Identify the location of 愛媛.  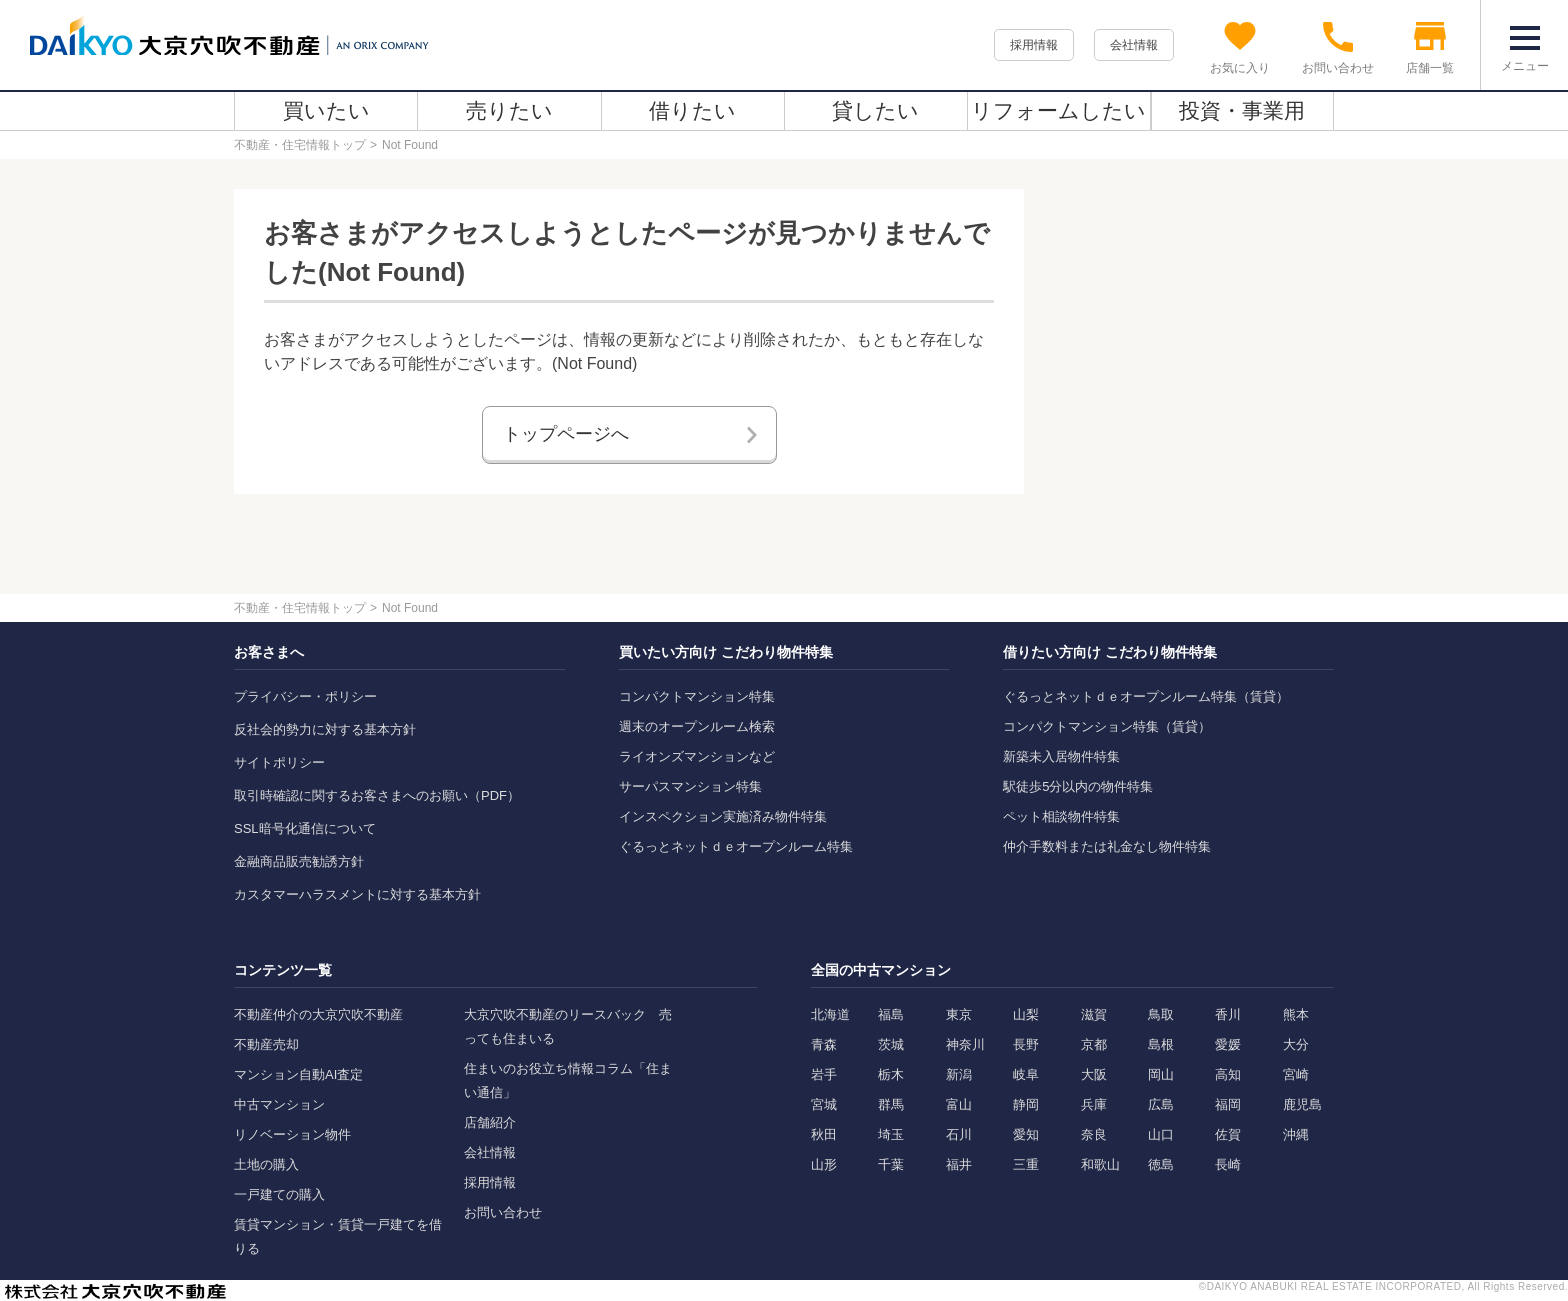
(1228, 1044).